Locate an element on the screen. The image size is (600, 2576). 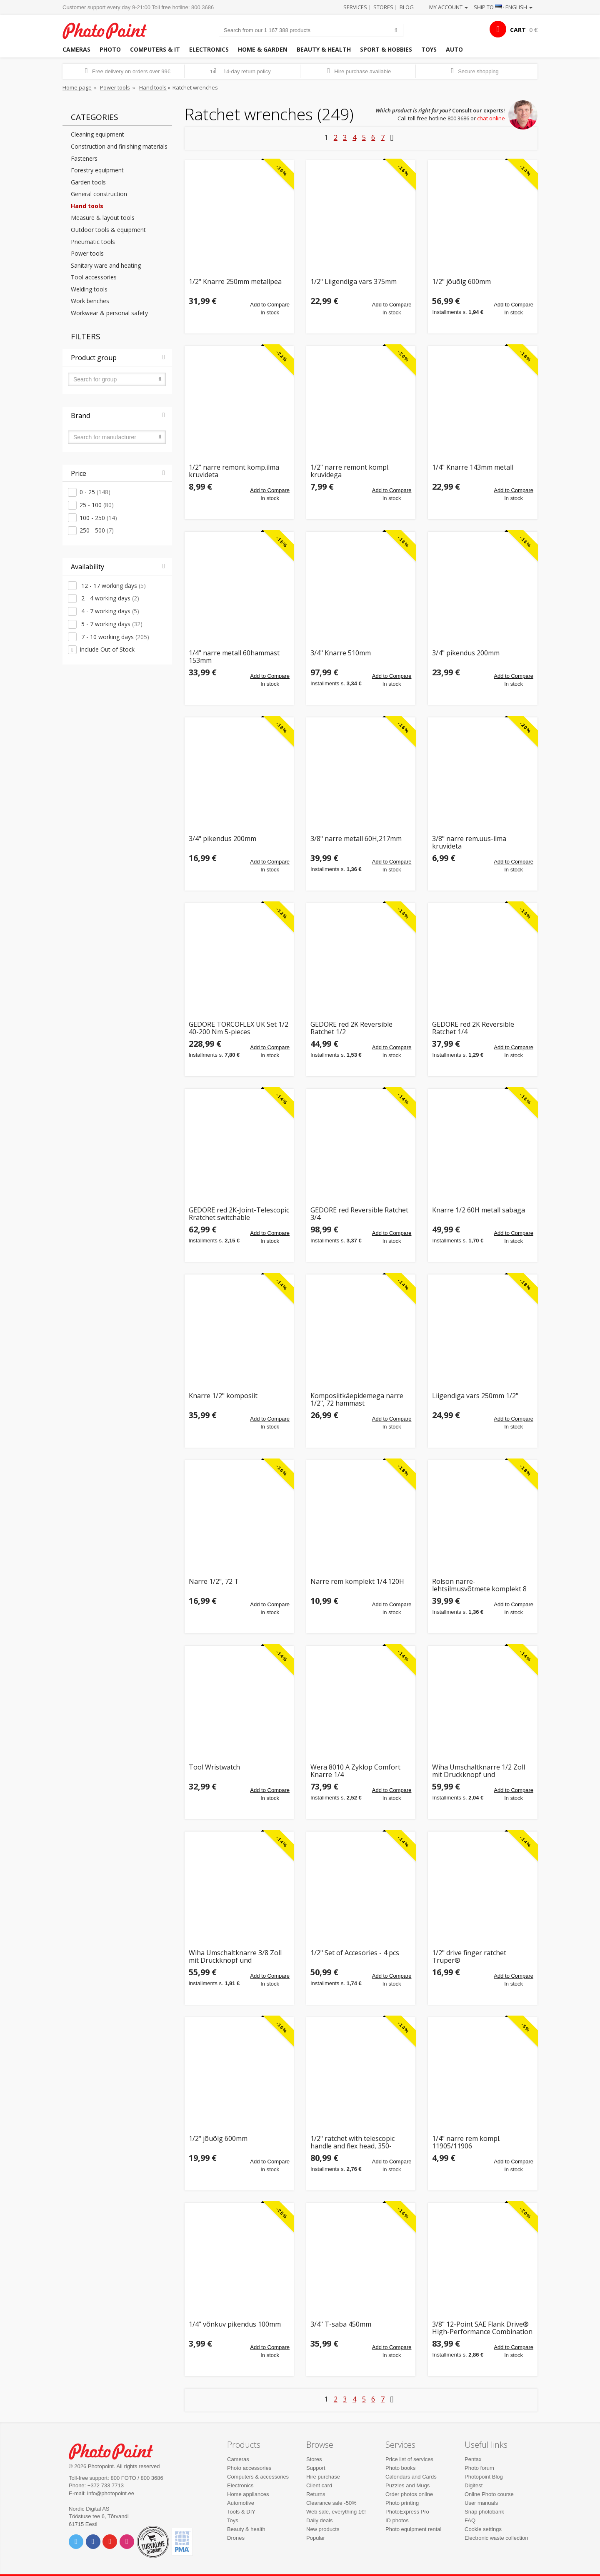
Services is located at coordinates (355, 7).